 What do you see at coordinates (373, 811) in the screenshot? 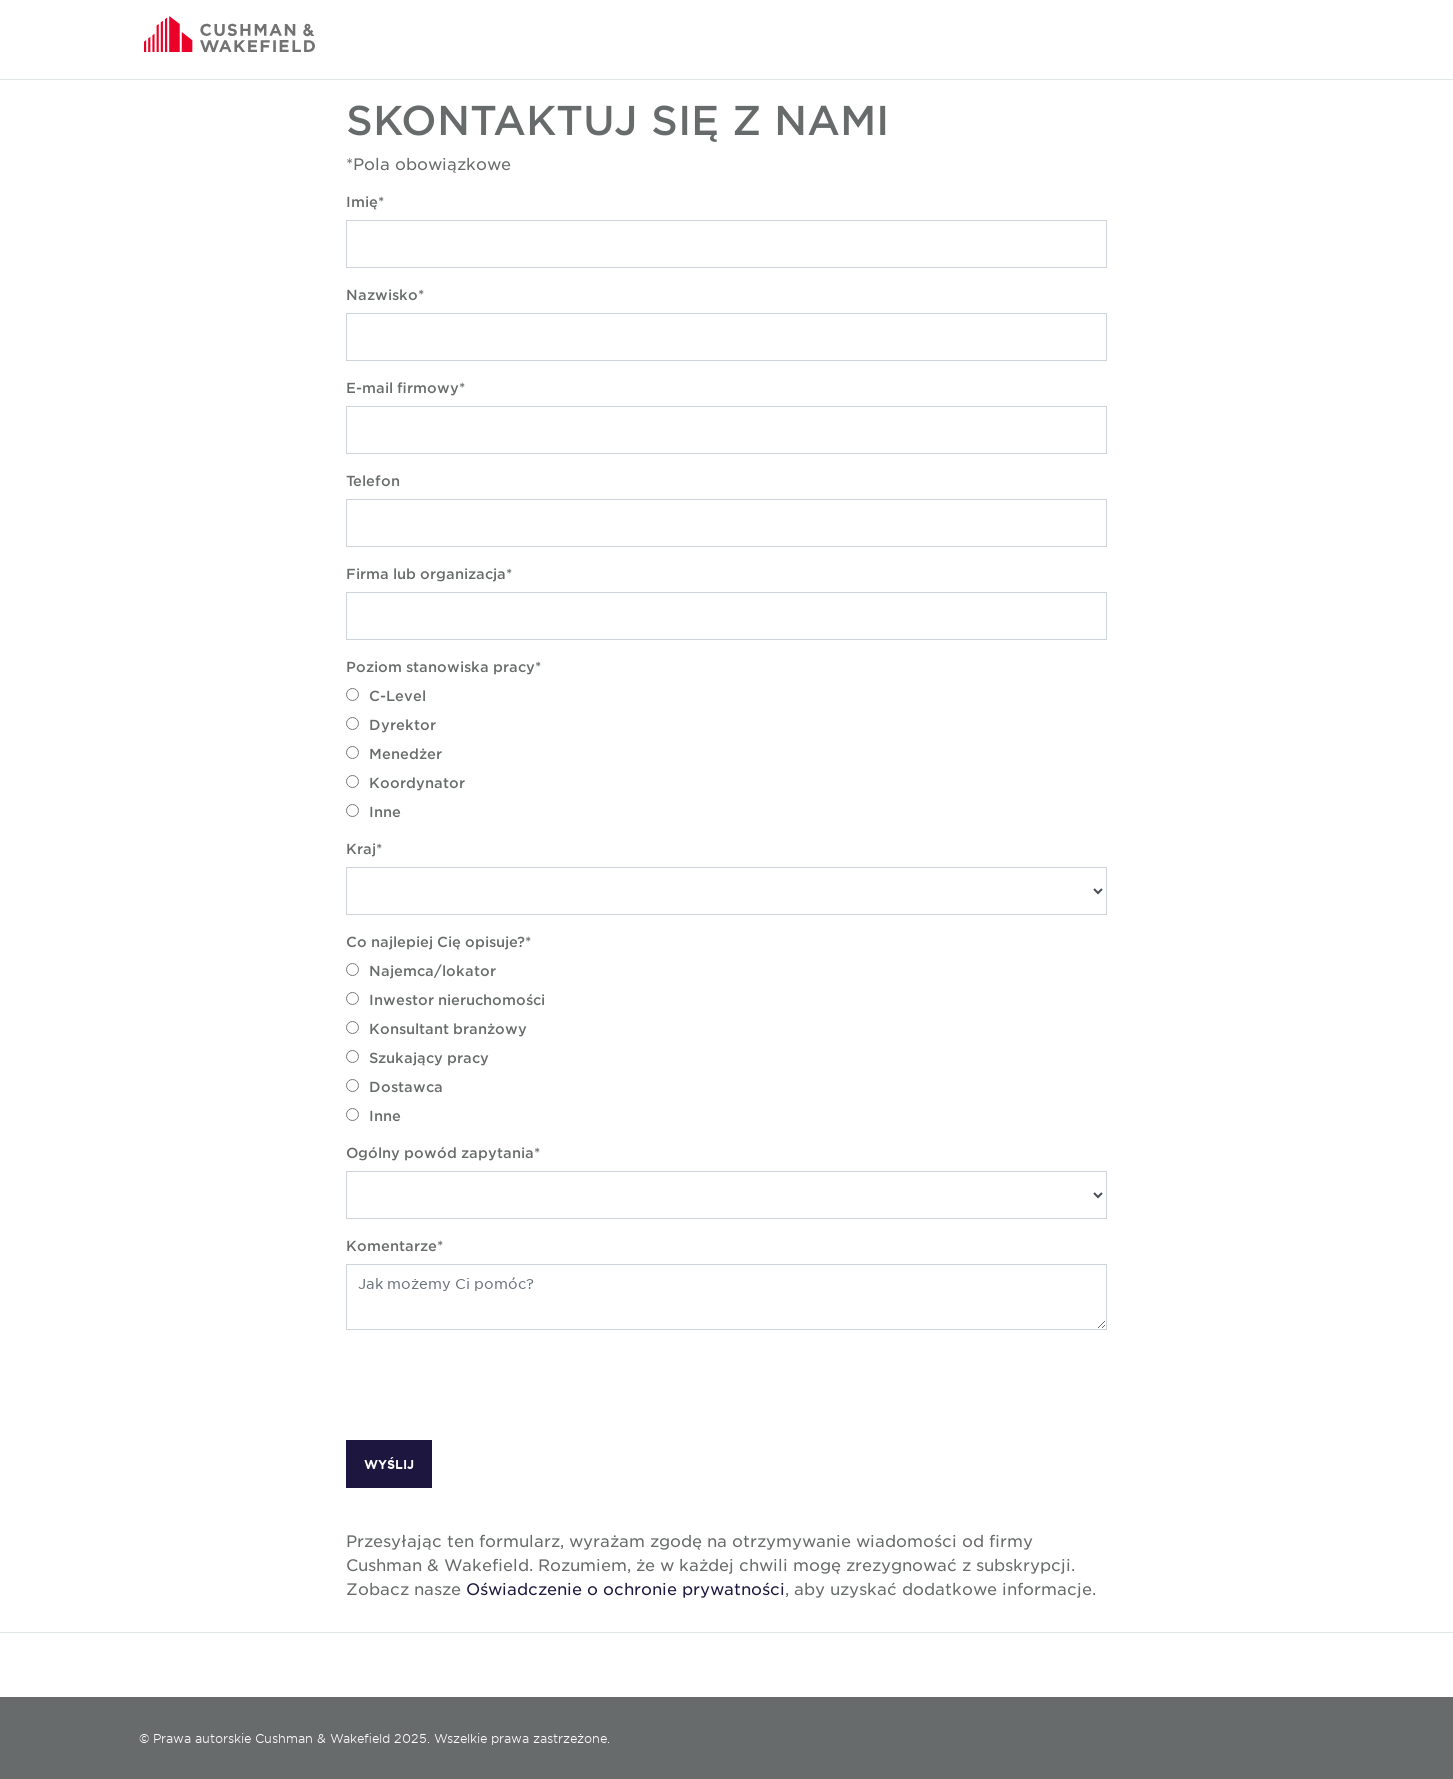
I see `Inne` at bounding box center [373, 811].